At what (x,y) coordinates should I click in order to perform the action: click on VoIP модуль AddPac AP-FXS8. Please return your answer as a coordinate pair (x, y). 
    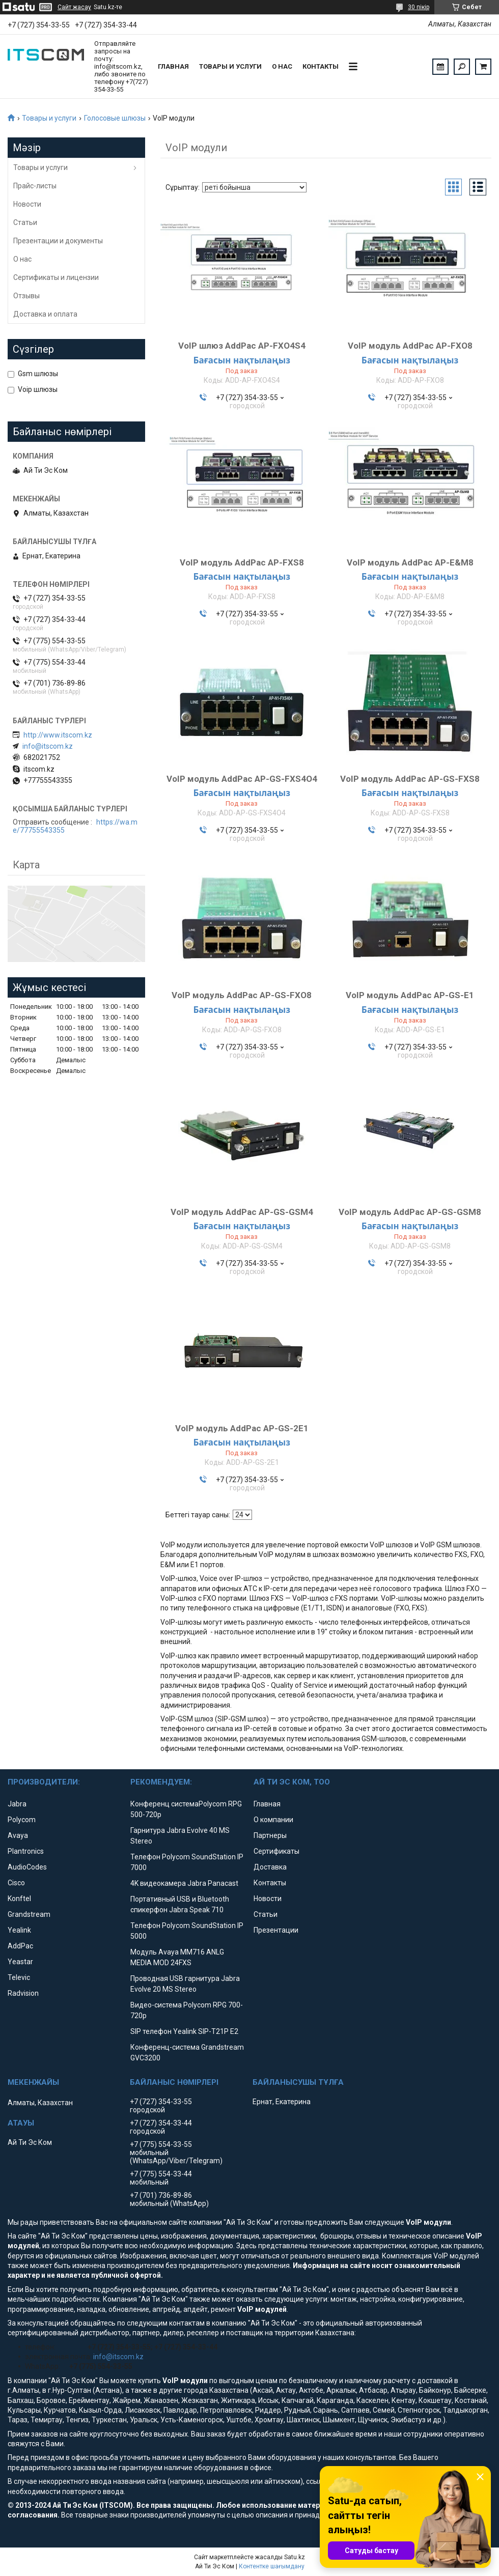
    Looking at the image, I should click on (242, 562).